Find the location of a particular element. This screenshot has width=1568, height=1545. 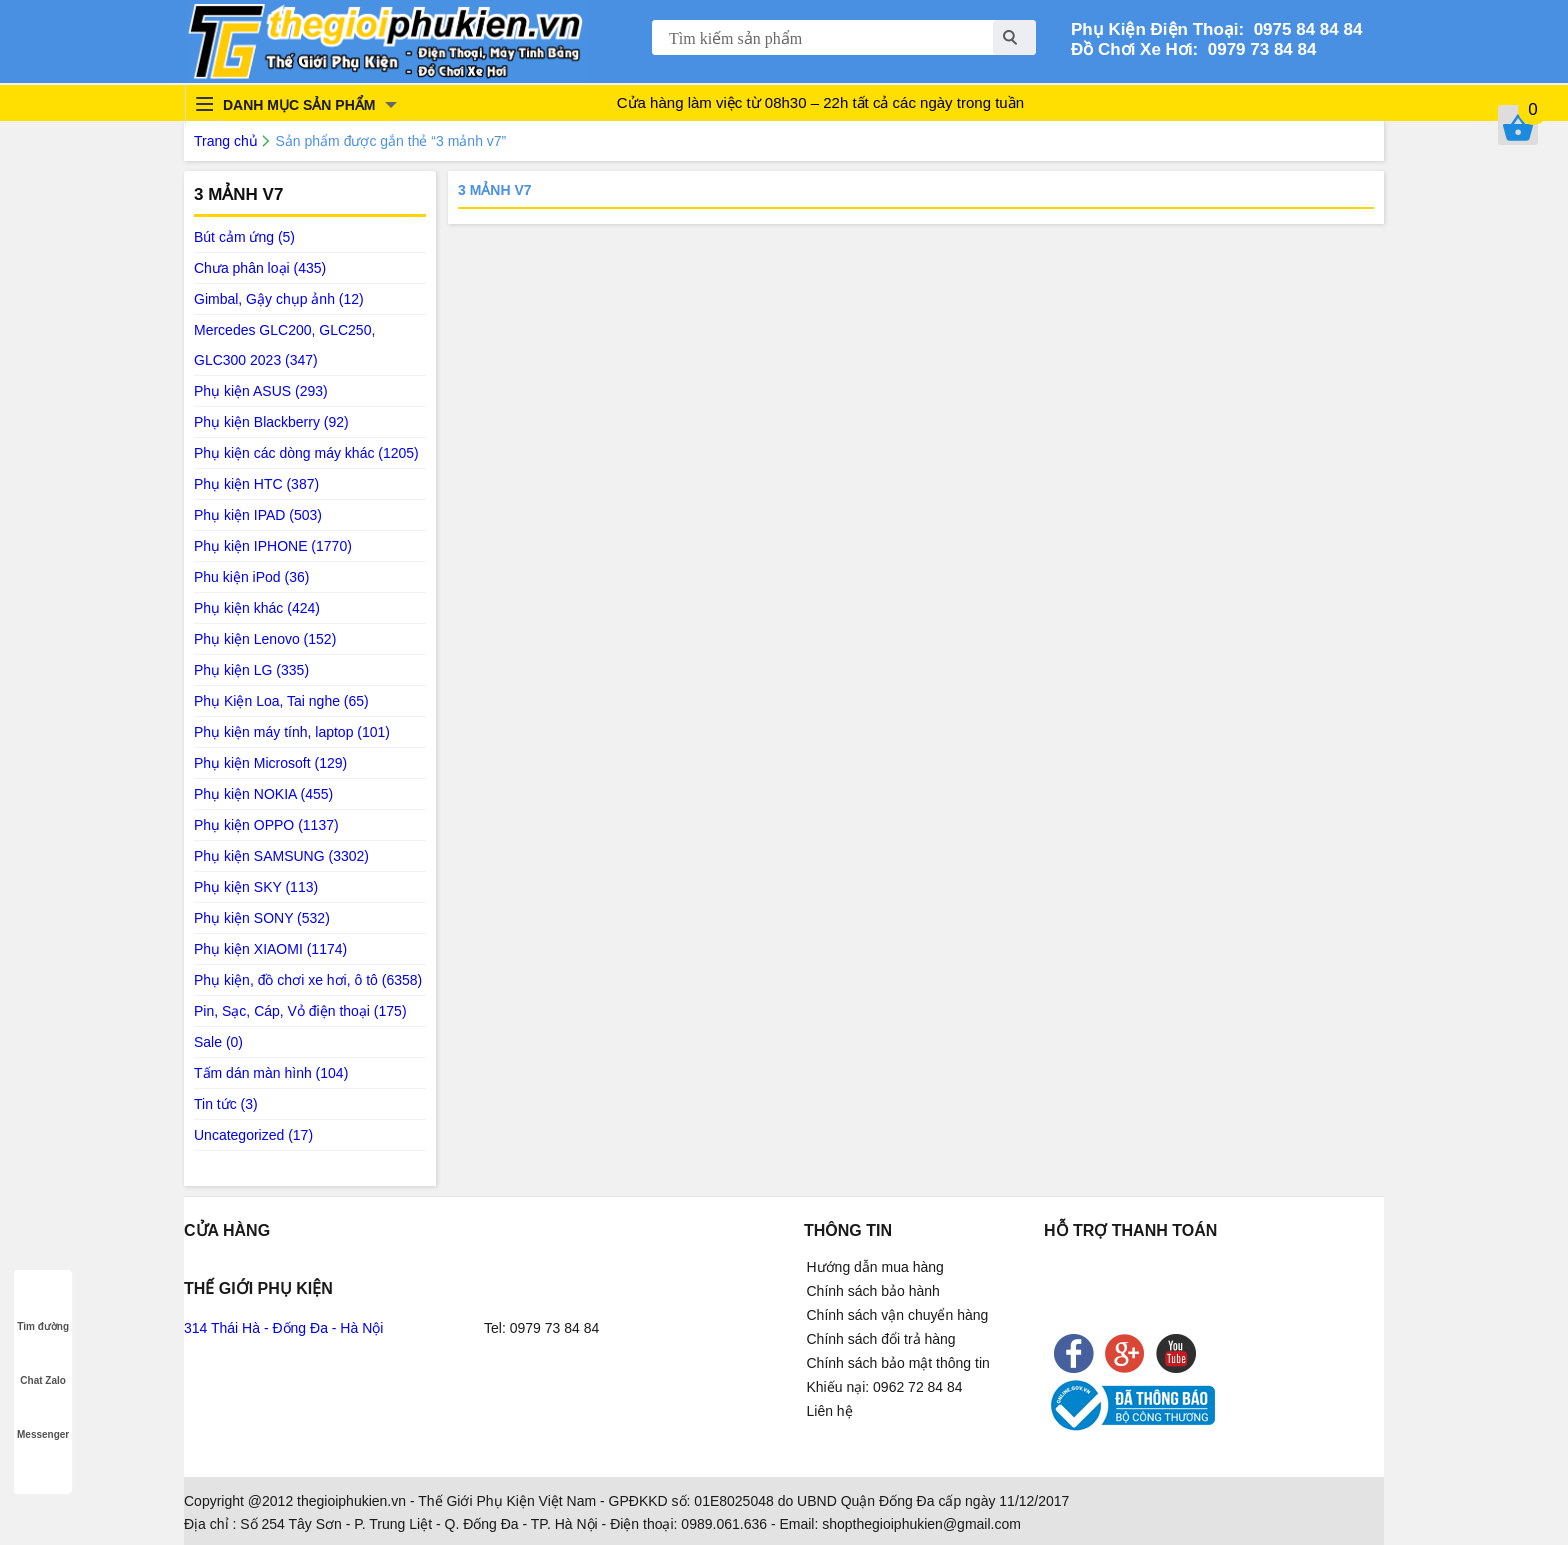

Phụ kiện OPPO (1137) is located at coordinates (266, 825).